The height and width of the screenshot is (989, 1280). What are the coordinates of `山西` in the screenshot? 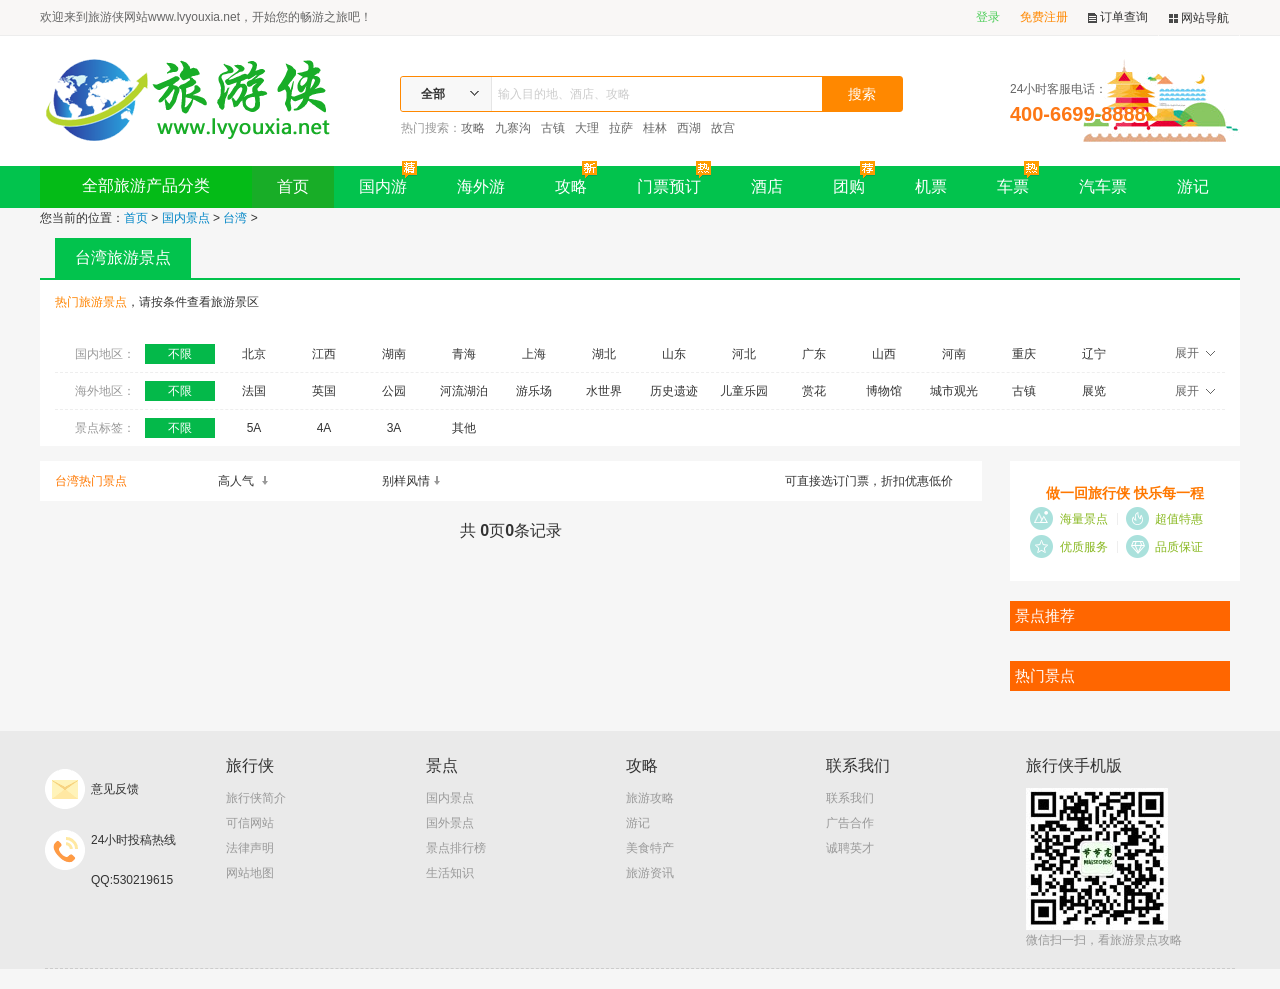 It's located at (884, 354).